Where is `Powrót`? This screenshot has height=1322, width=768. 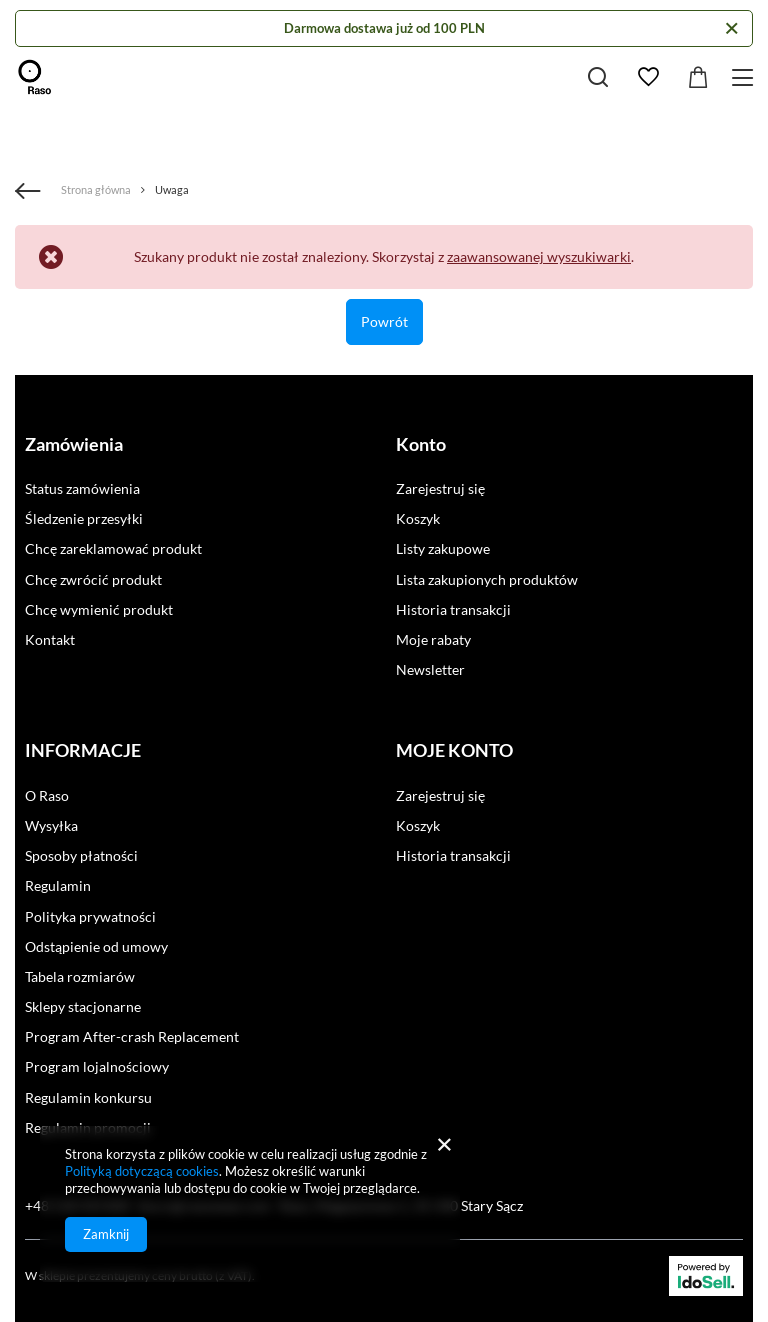 Powrót is located at coordinates (384, 321).